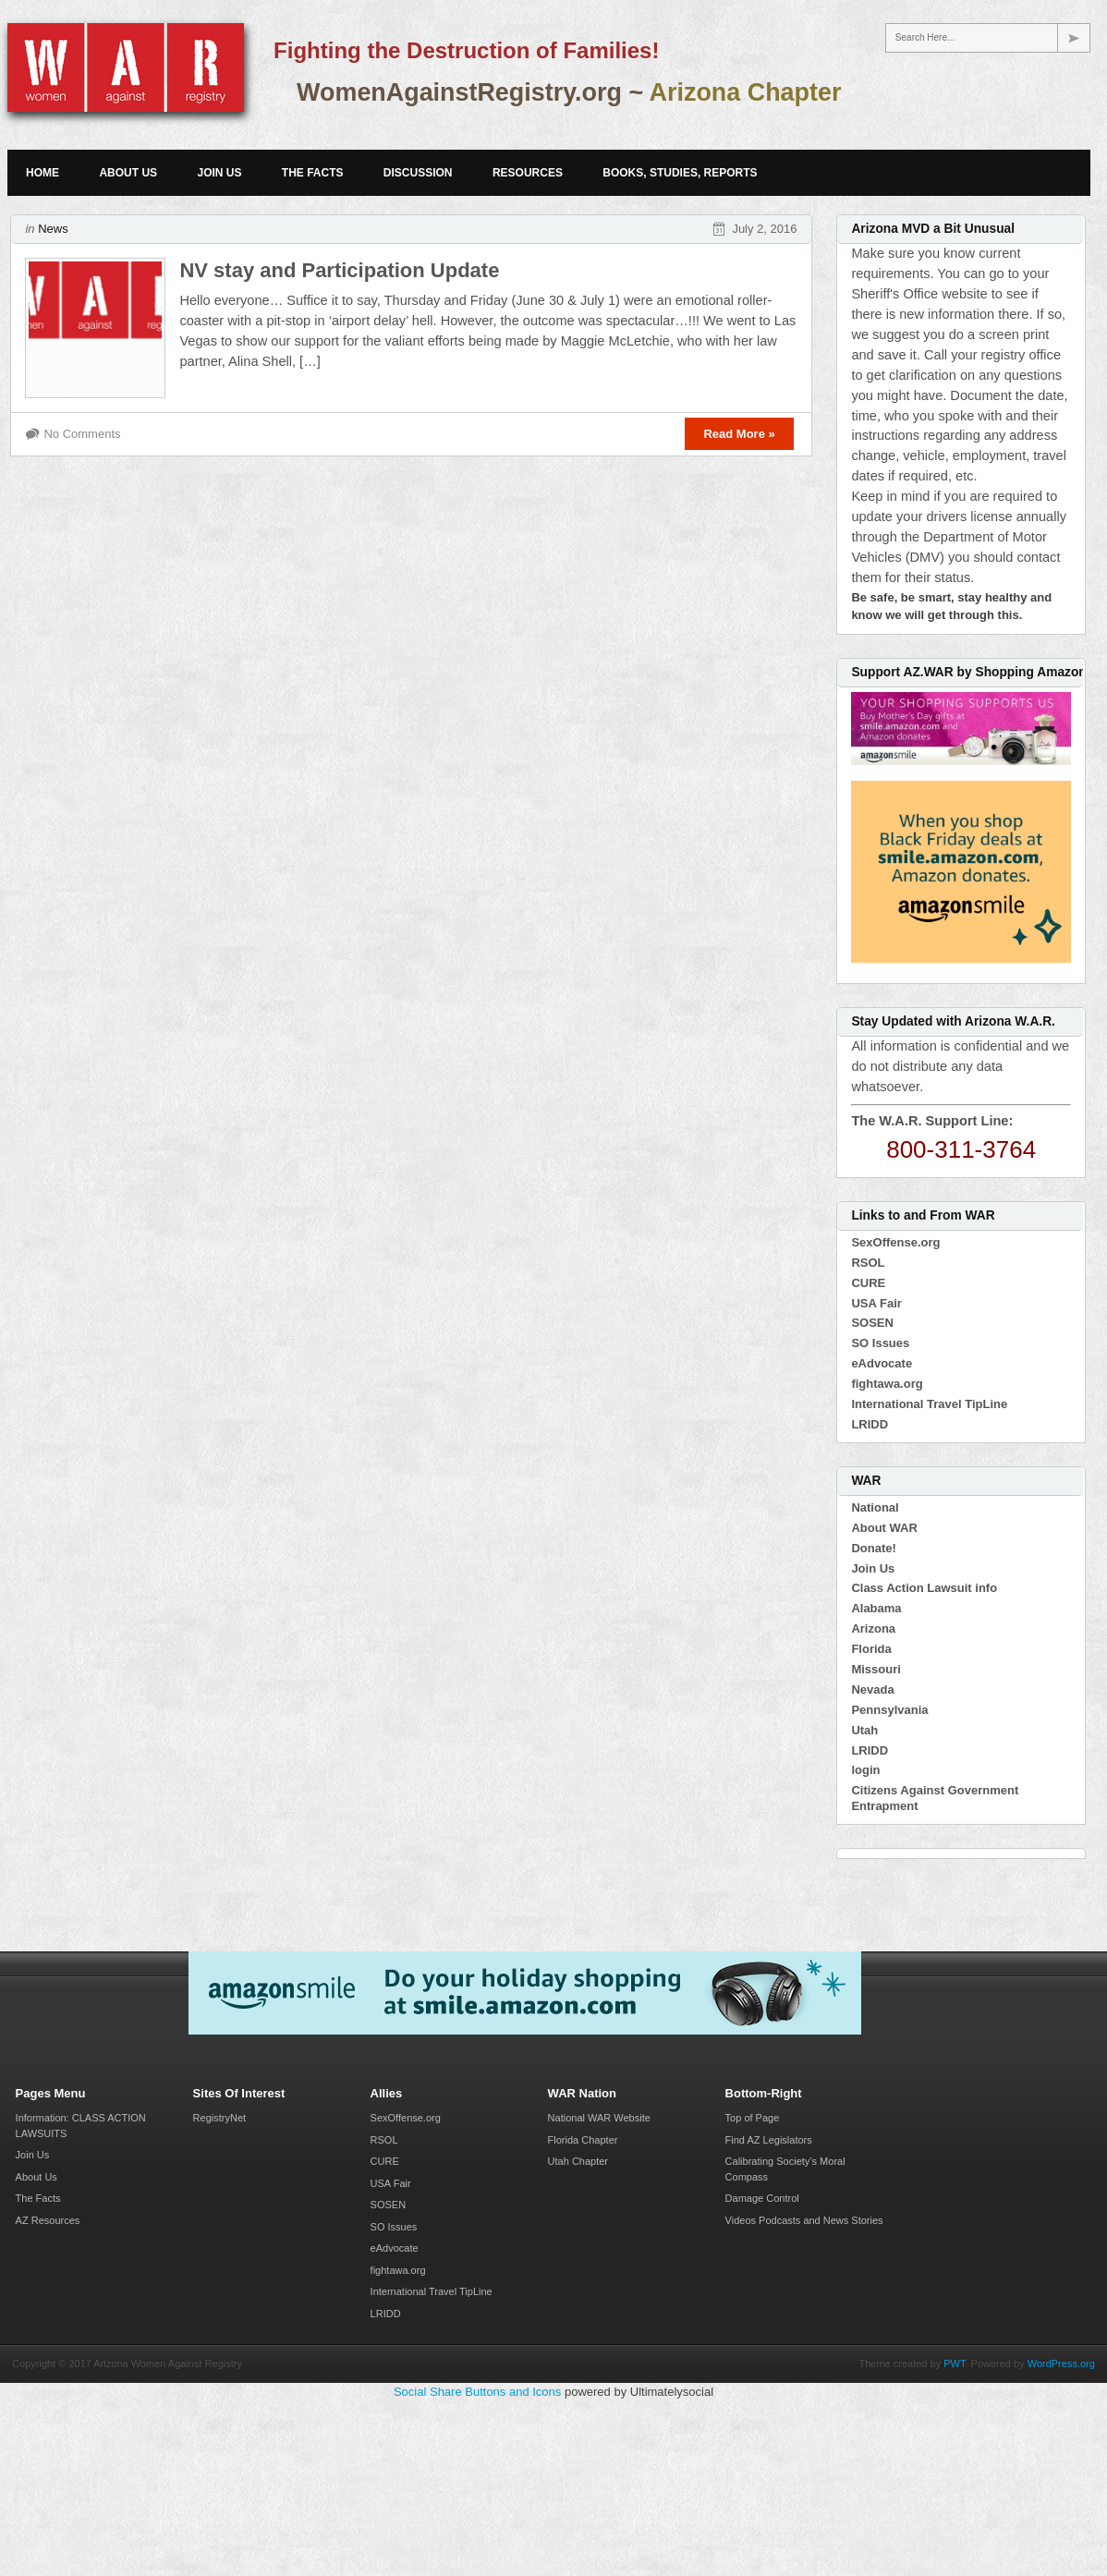 The height and width of the screenshot is (2576, 1107). Describe the element at coordinates (219, 2117) in the screenshot. I see `RegistryNet` at that location.